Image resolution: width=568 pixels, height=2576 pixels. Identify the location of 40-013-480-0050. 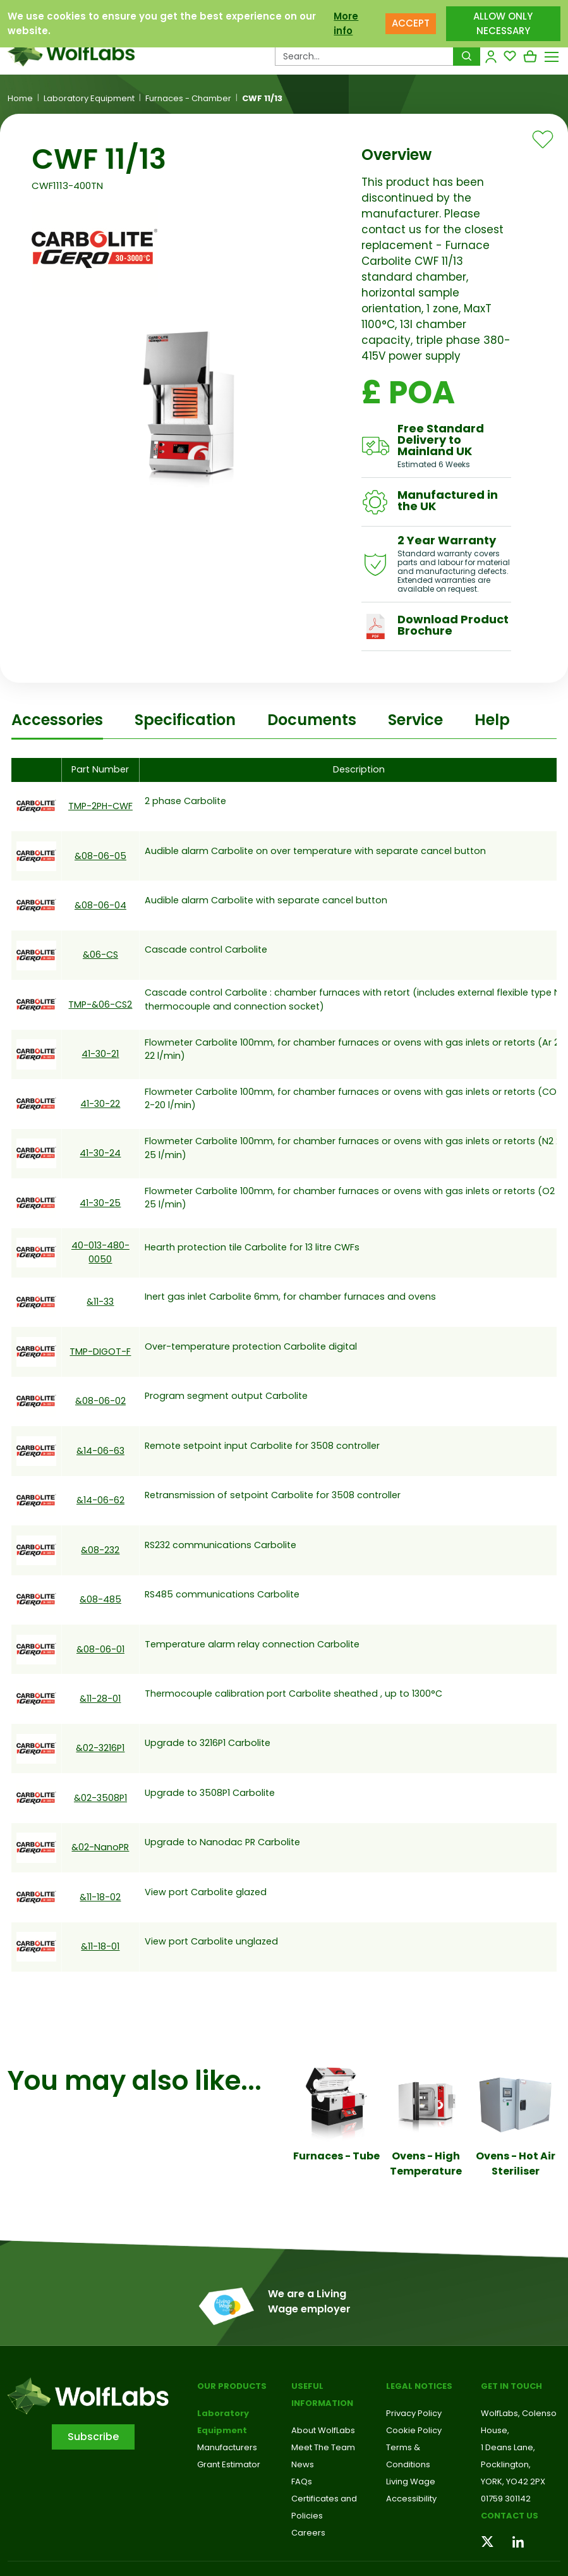
(100, 1252).